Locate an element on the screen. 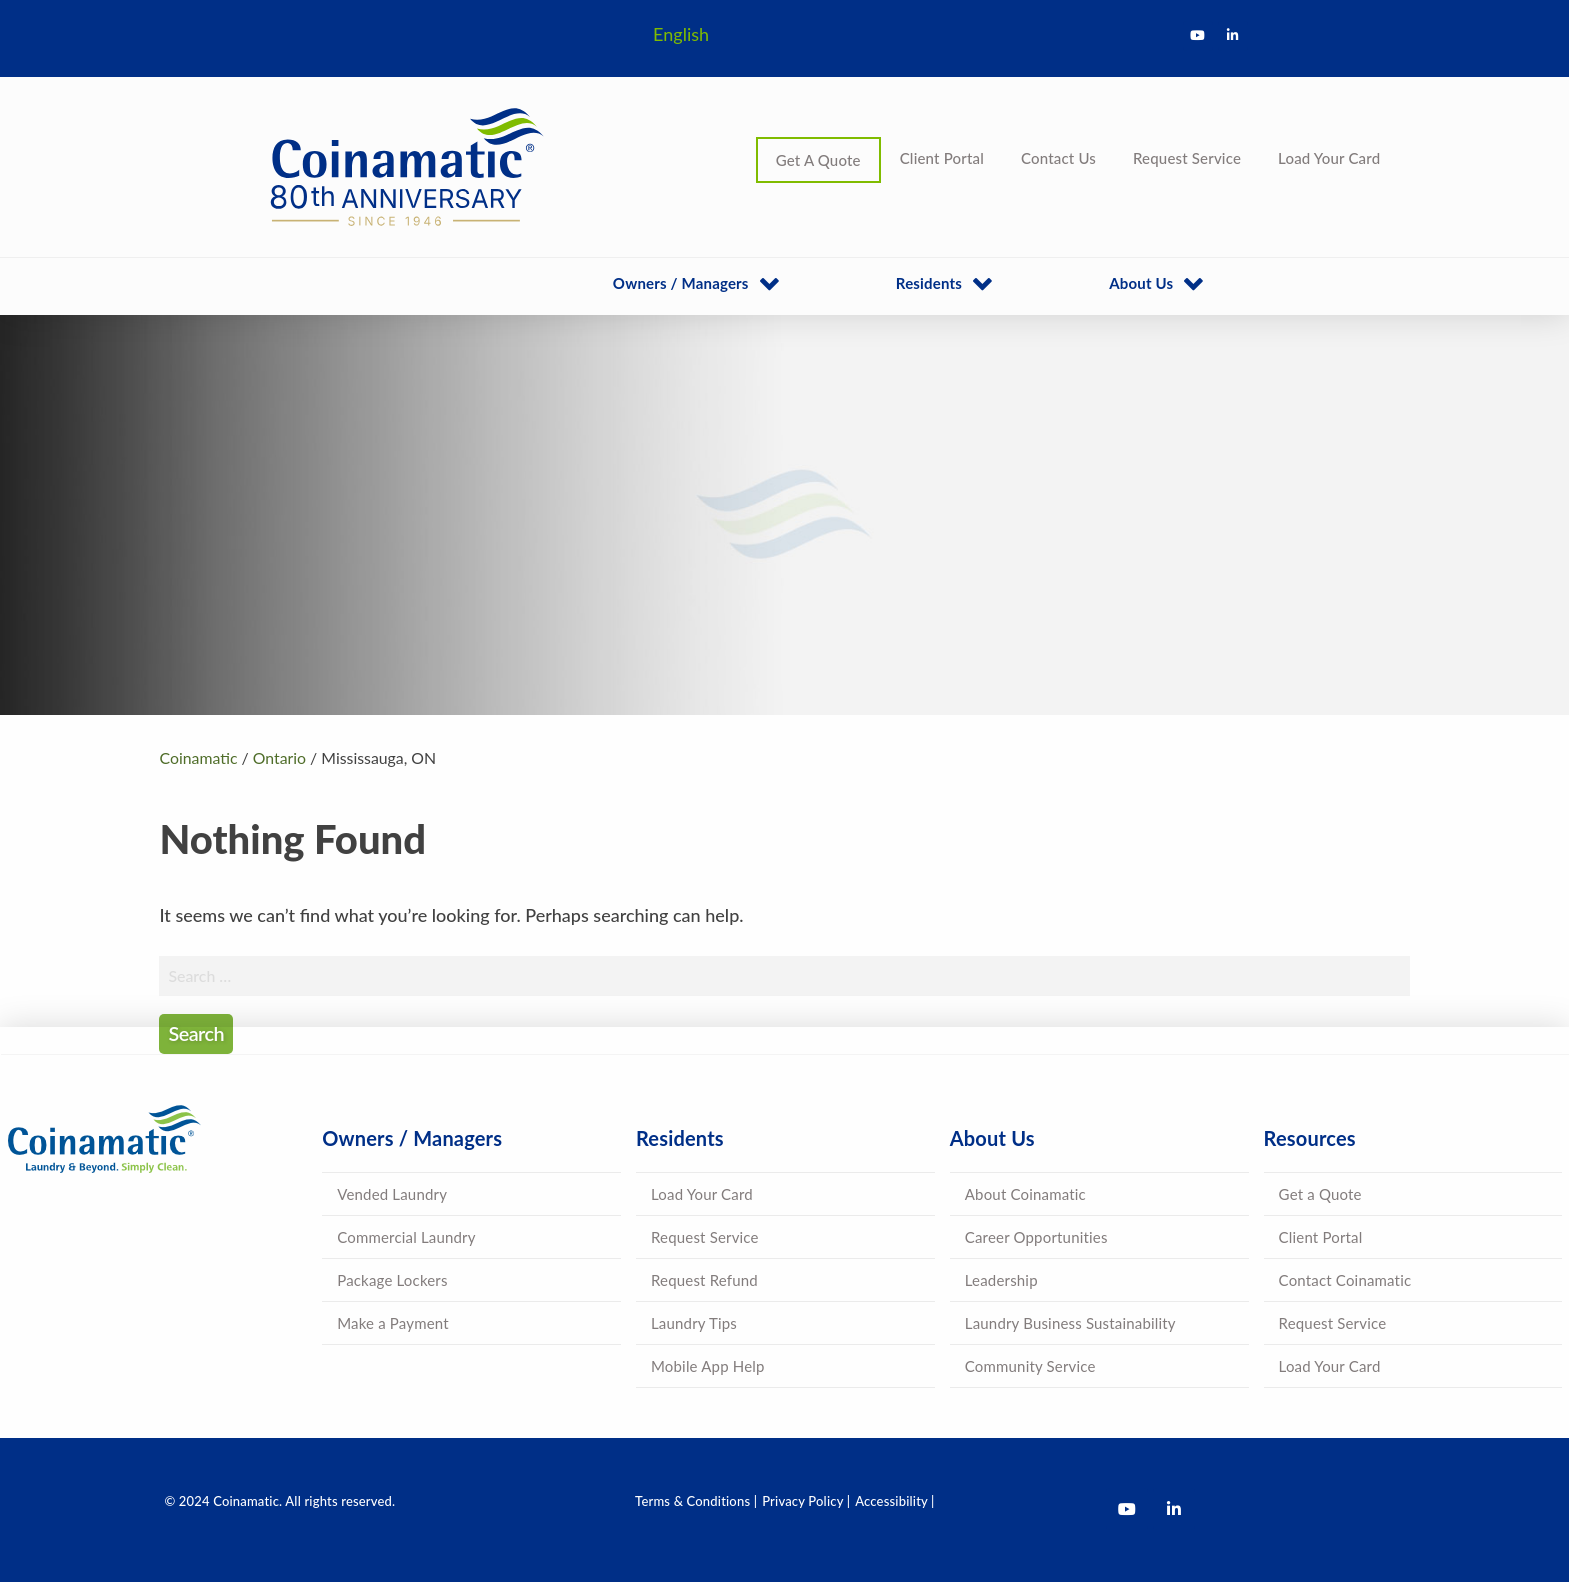 The height and width of the screenshot is (1582, 1569). Request Refund is located at coordinates (704, 1280).